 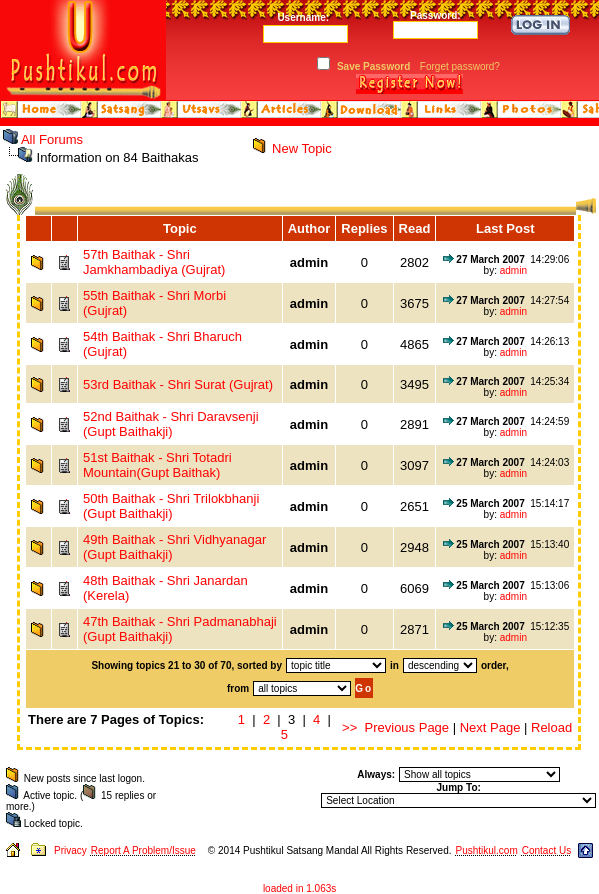 I want to click on 57th Baithak - Shri Jamkhambadiya (Gujrat), so click(x=154, y=262).